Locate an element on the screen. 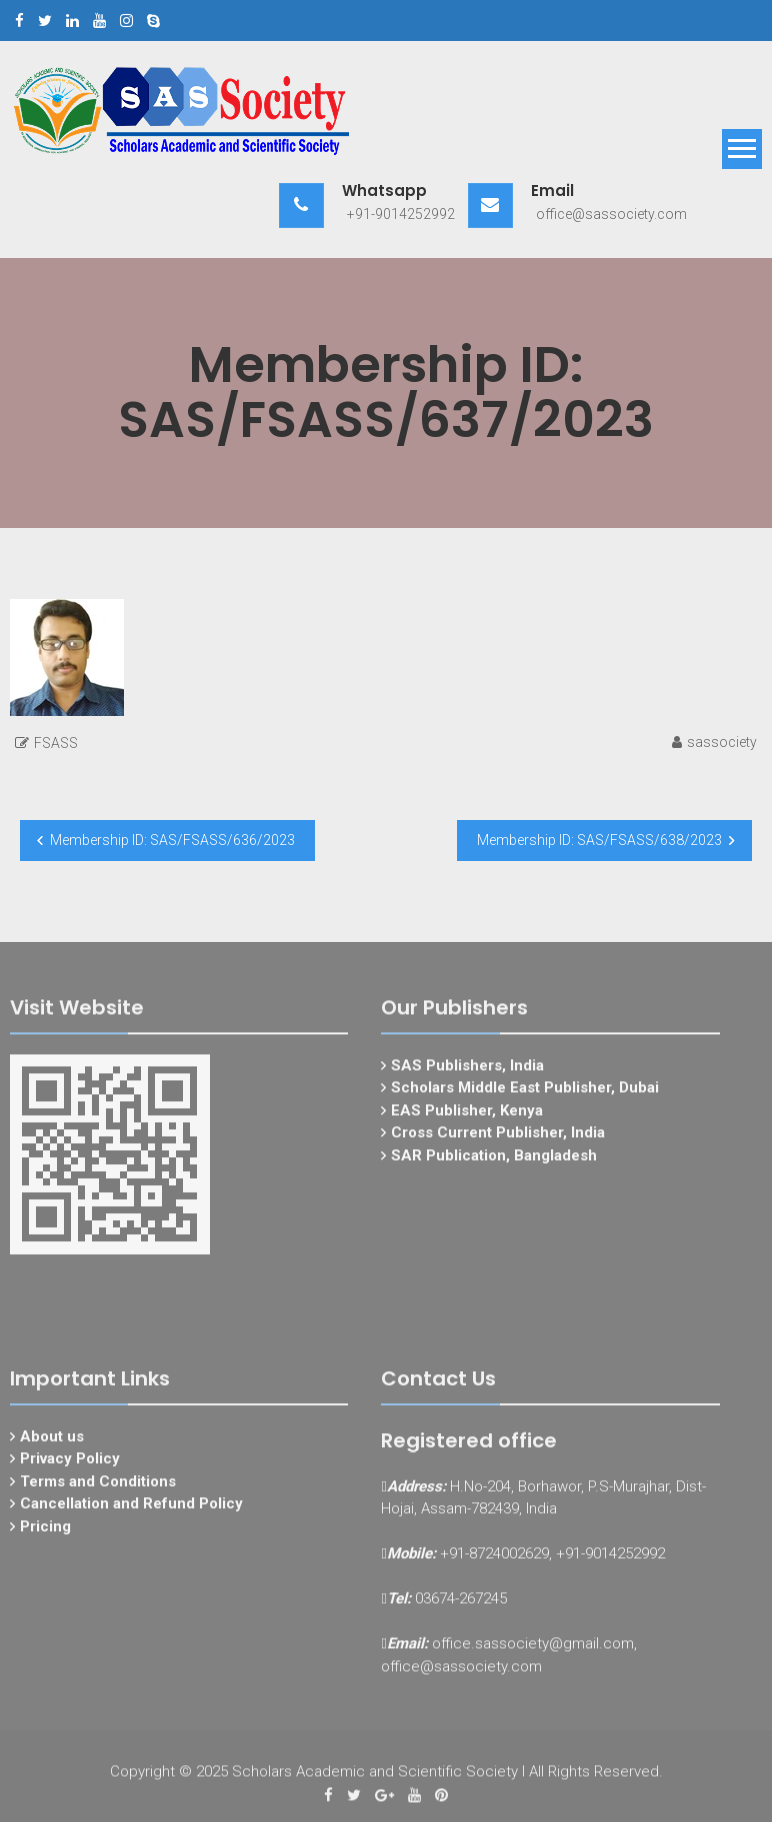  Terms and Conditions is located at coordinates (98, 1487).